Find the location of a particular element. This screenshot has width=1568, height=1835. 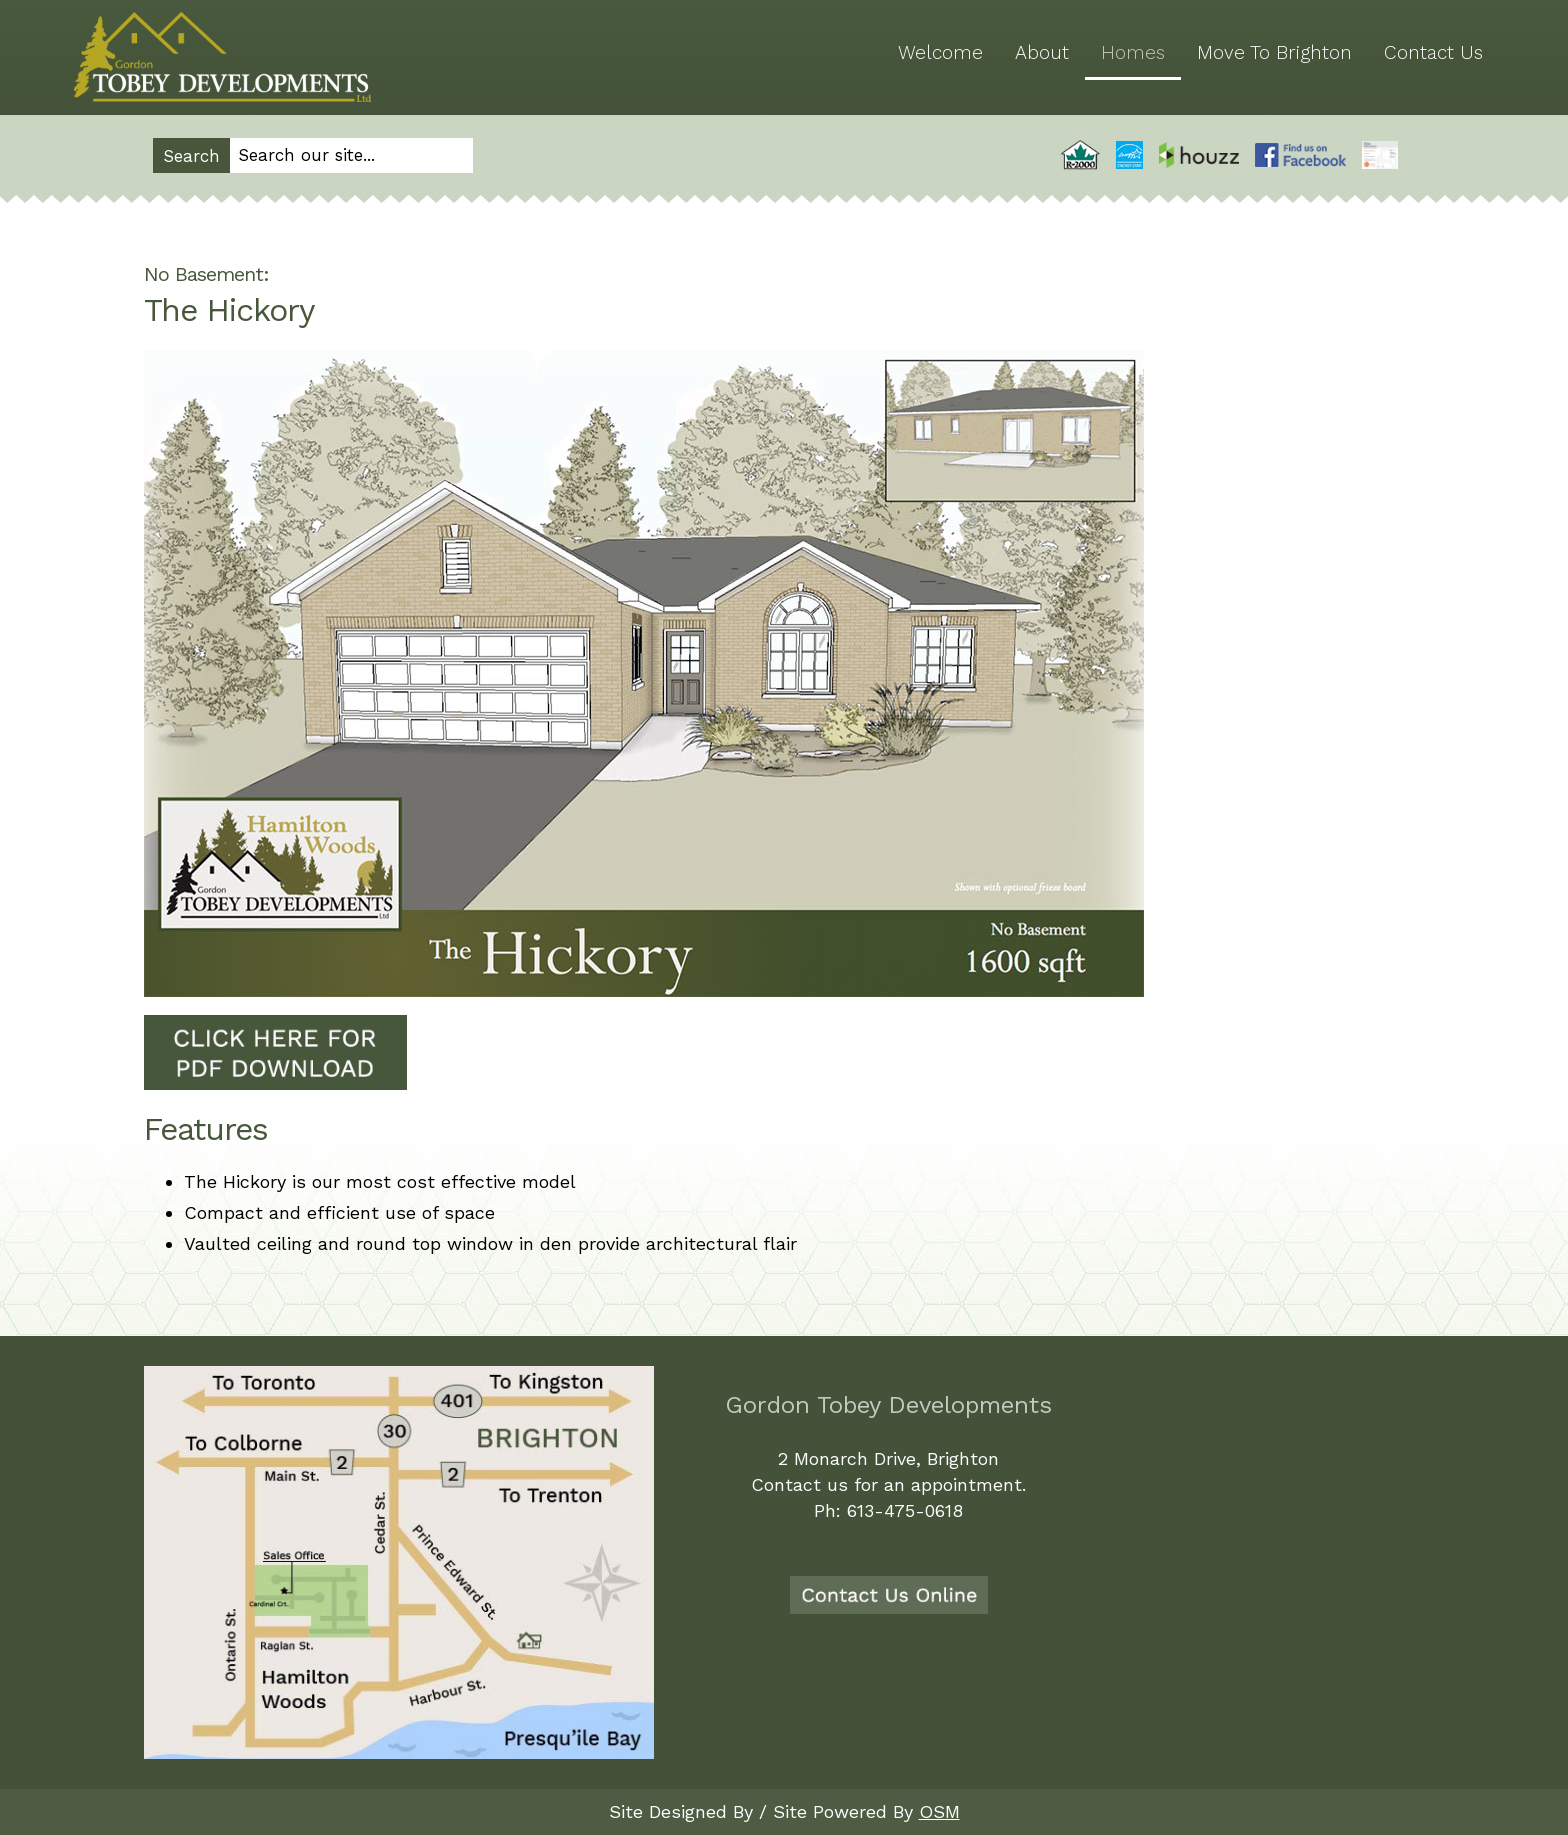

OSM is located at coordinates (939, 1811).